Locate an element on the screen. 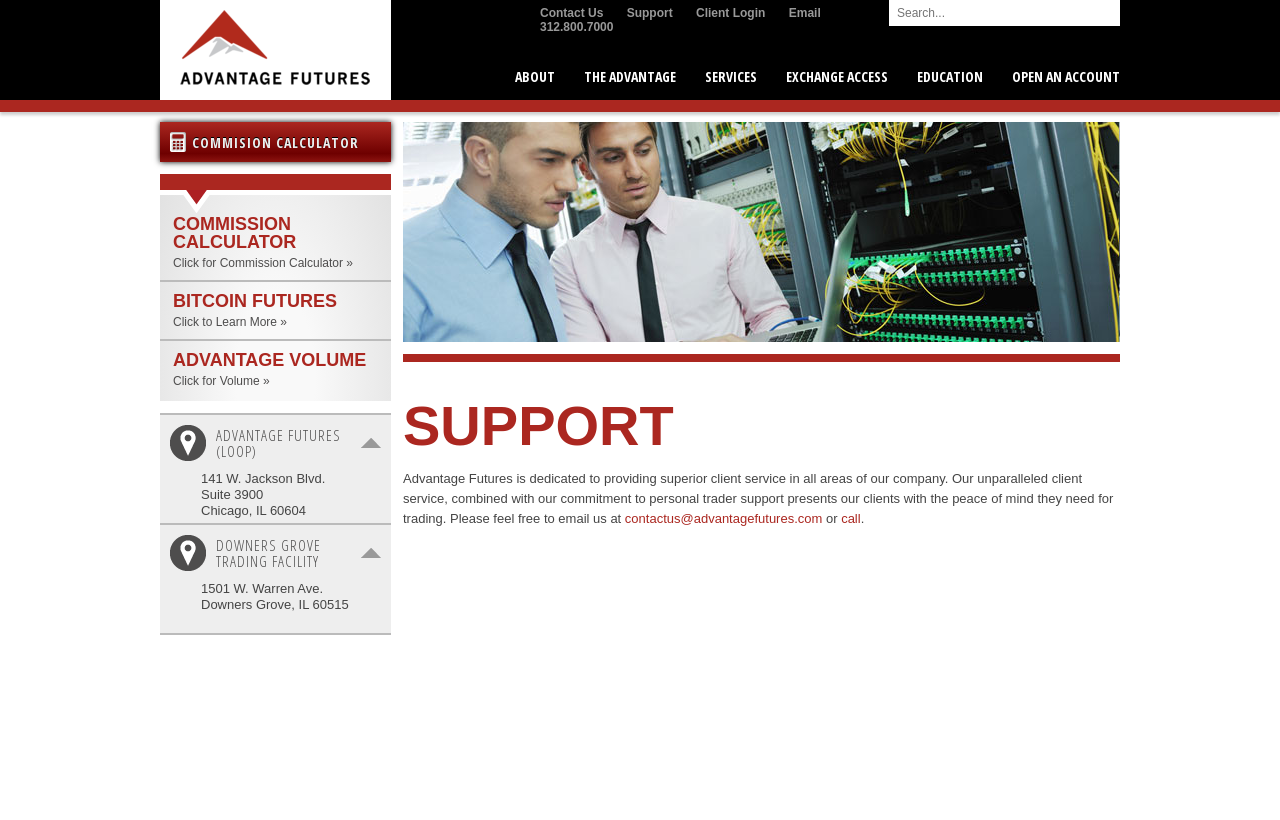  contactus@advantagefutures.com is located at coordinates (723, 518).